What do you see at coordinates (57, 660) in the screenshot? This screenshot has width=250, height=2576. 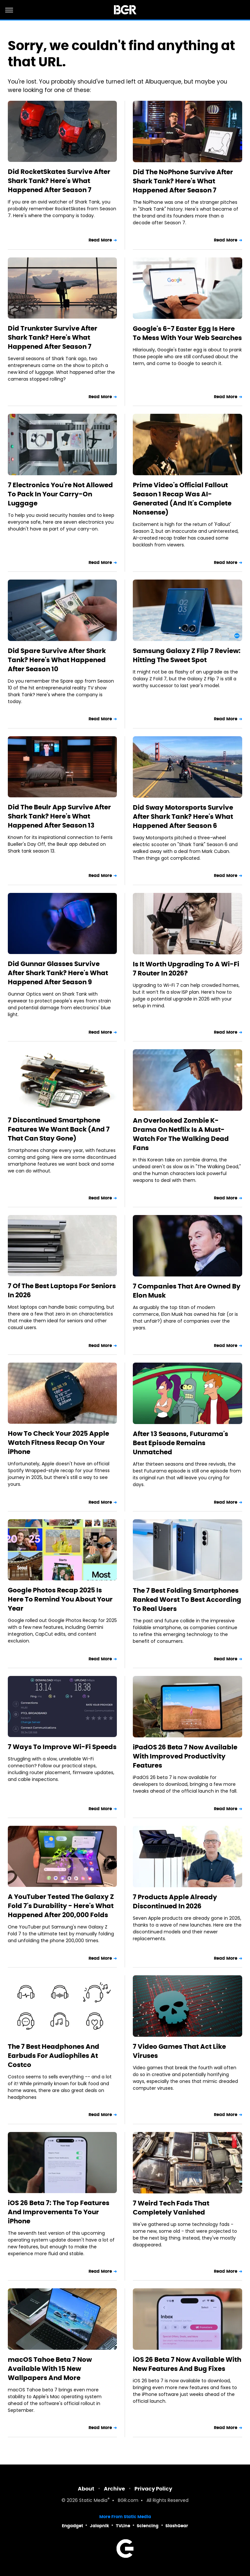 I see `Did Spare Survive After Shark Tank? Here's What Happened After Season 10` at bounding box center [57, 660].